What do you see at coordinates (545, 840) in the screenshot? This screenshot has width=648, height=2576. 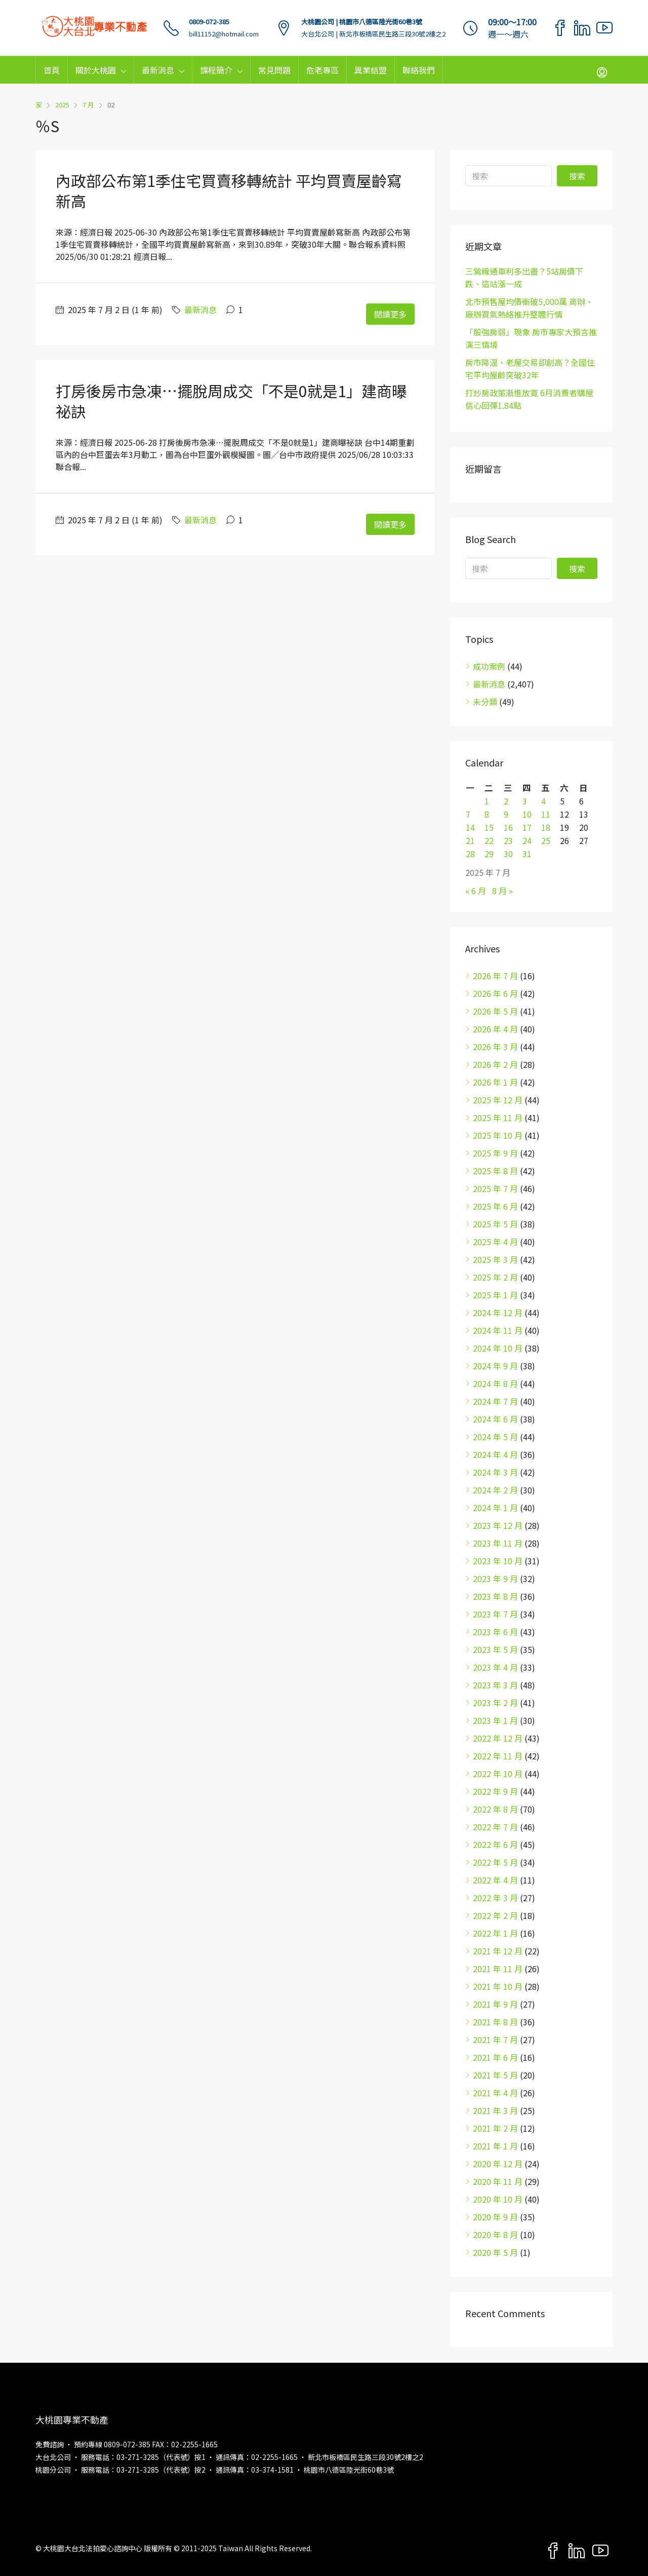 I see `25 [文章發佈於 2025 年 7 月 25 日]` at bounding box center [545, 840].